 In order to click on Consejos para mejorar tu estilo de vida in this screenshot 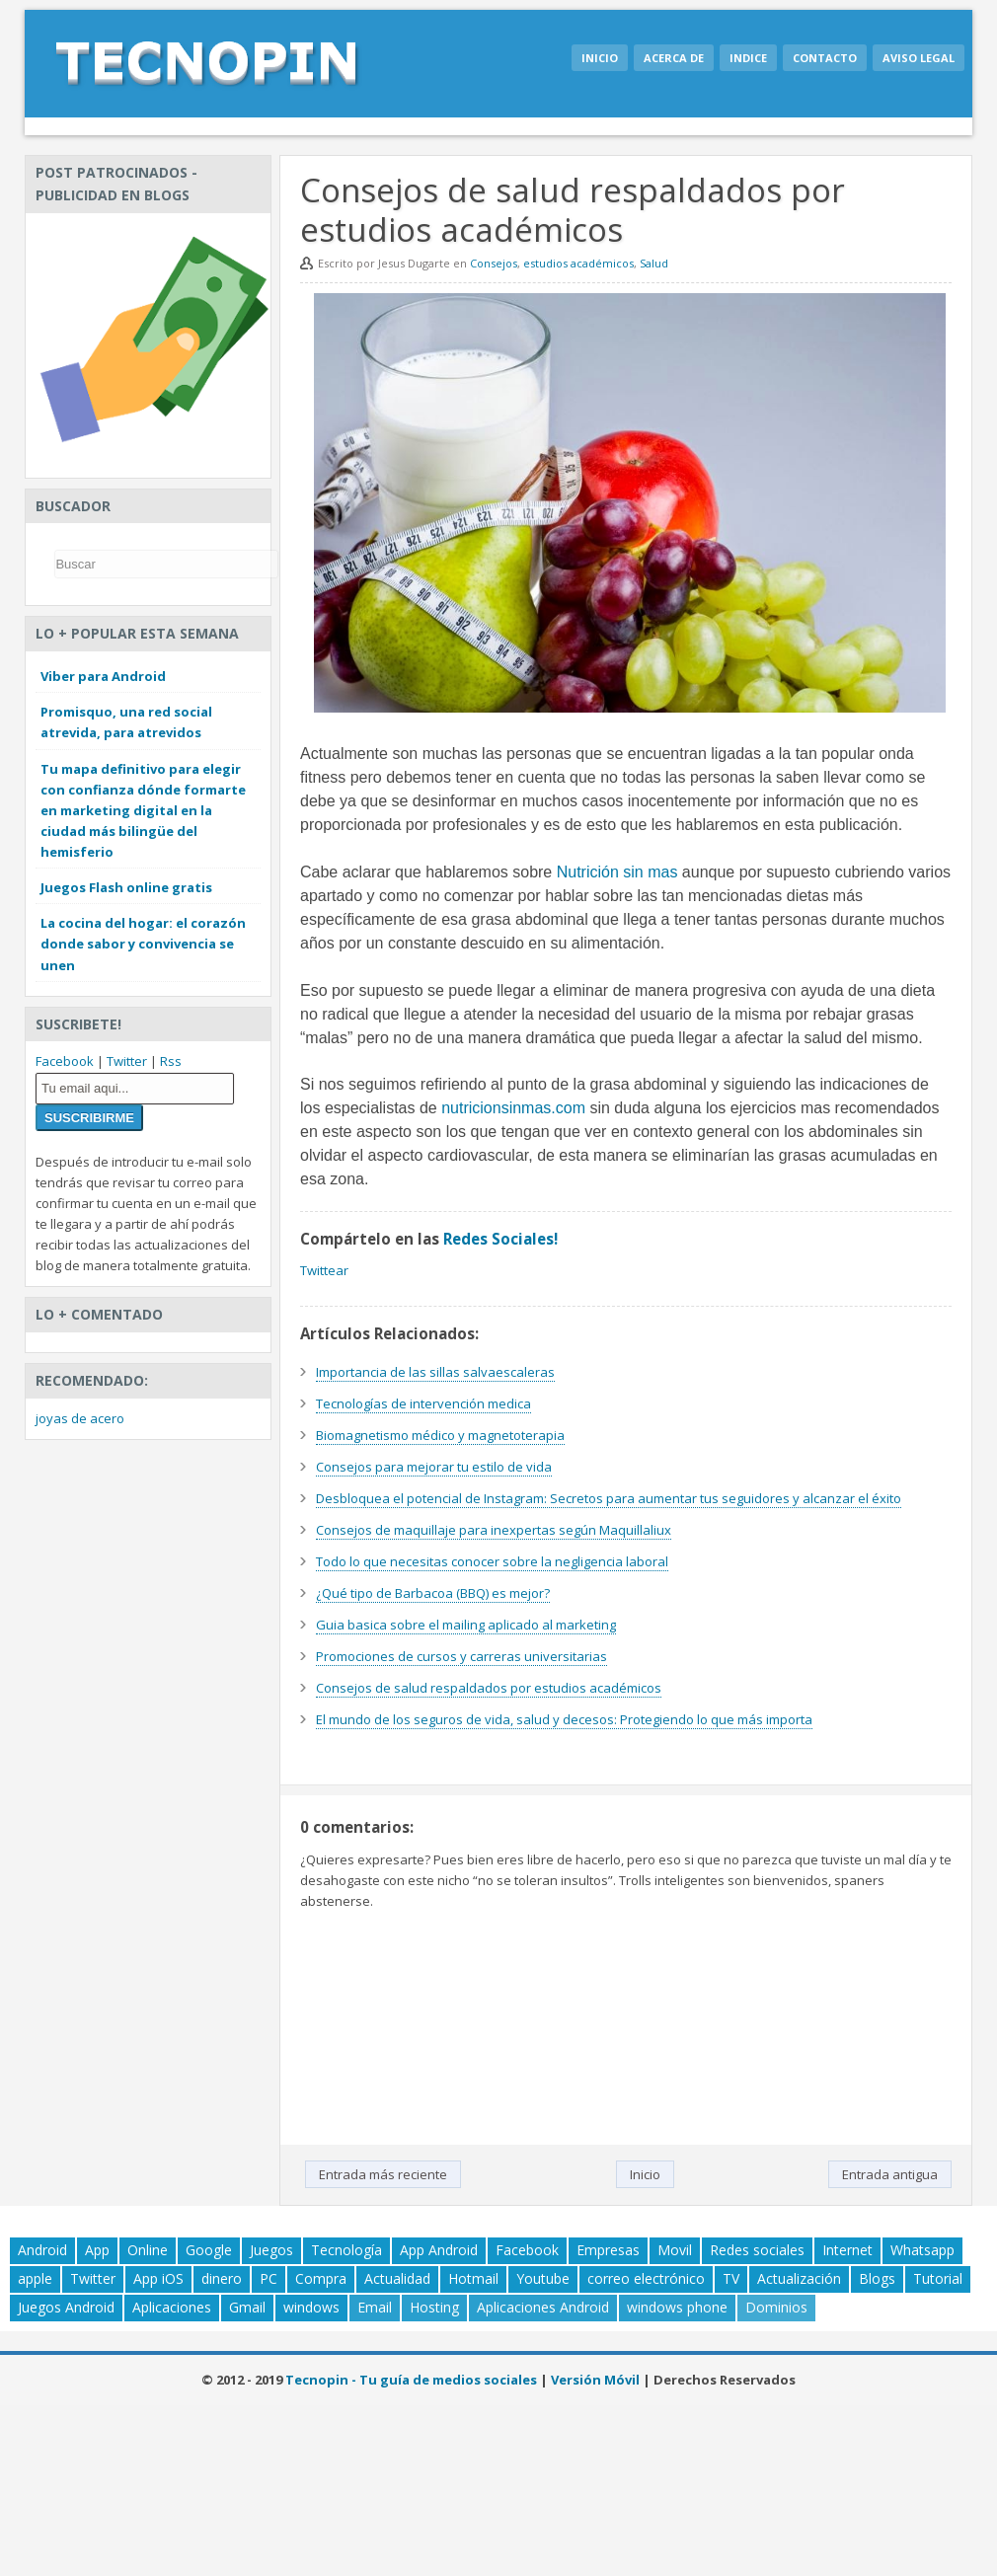, I will do `click(434, 1467)`.